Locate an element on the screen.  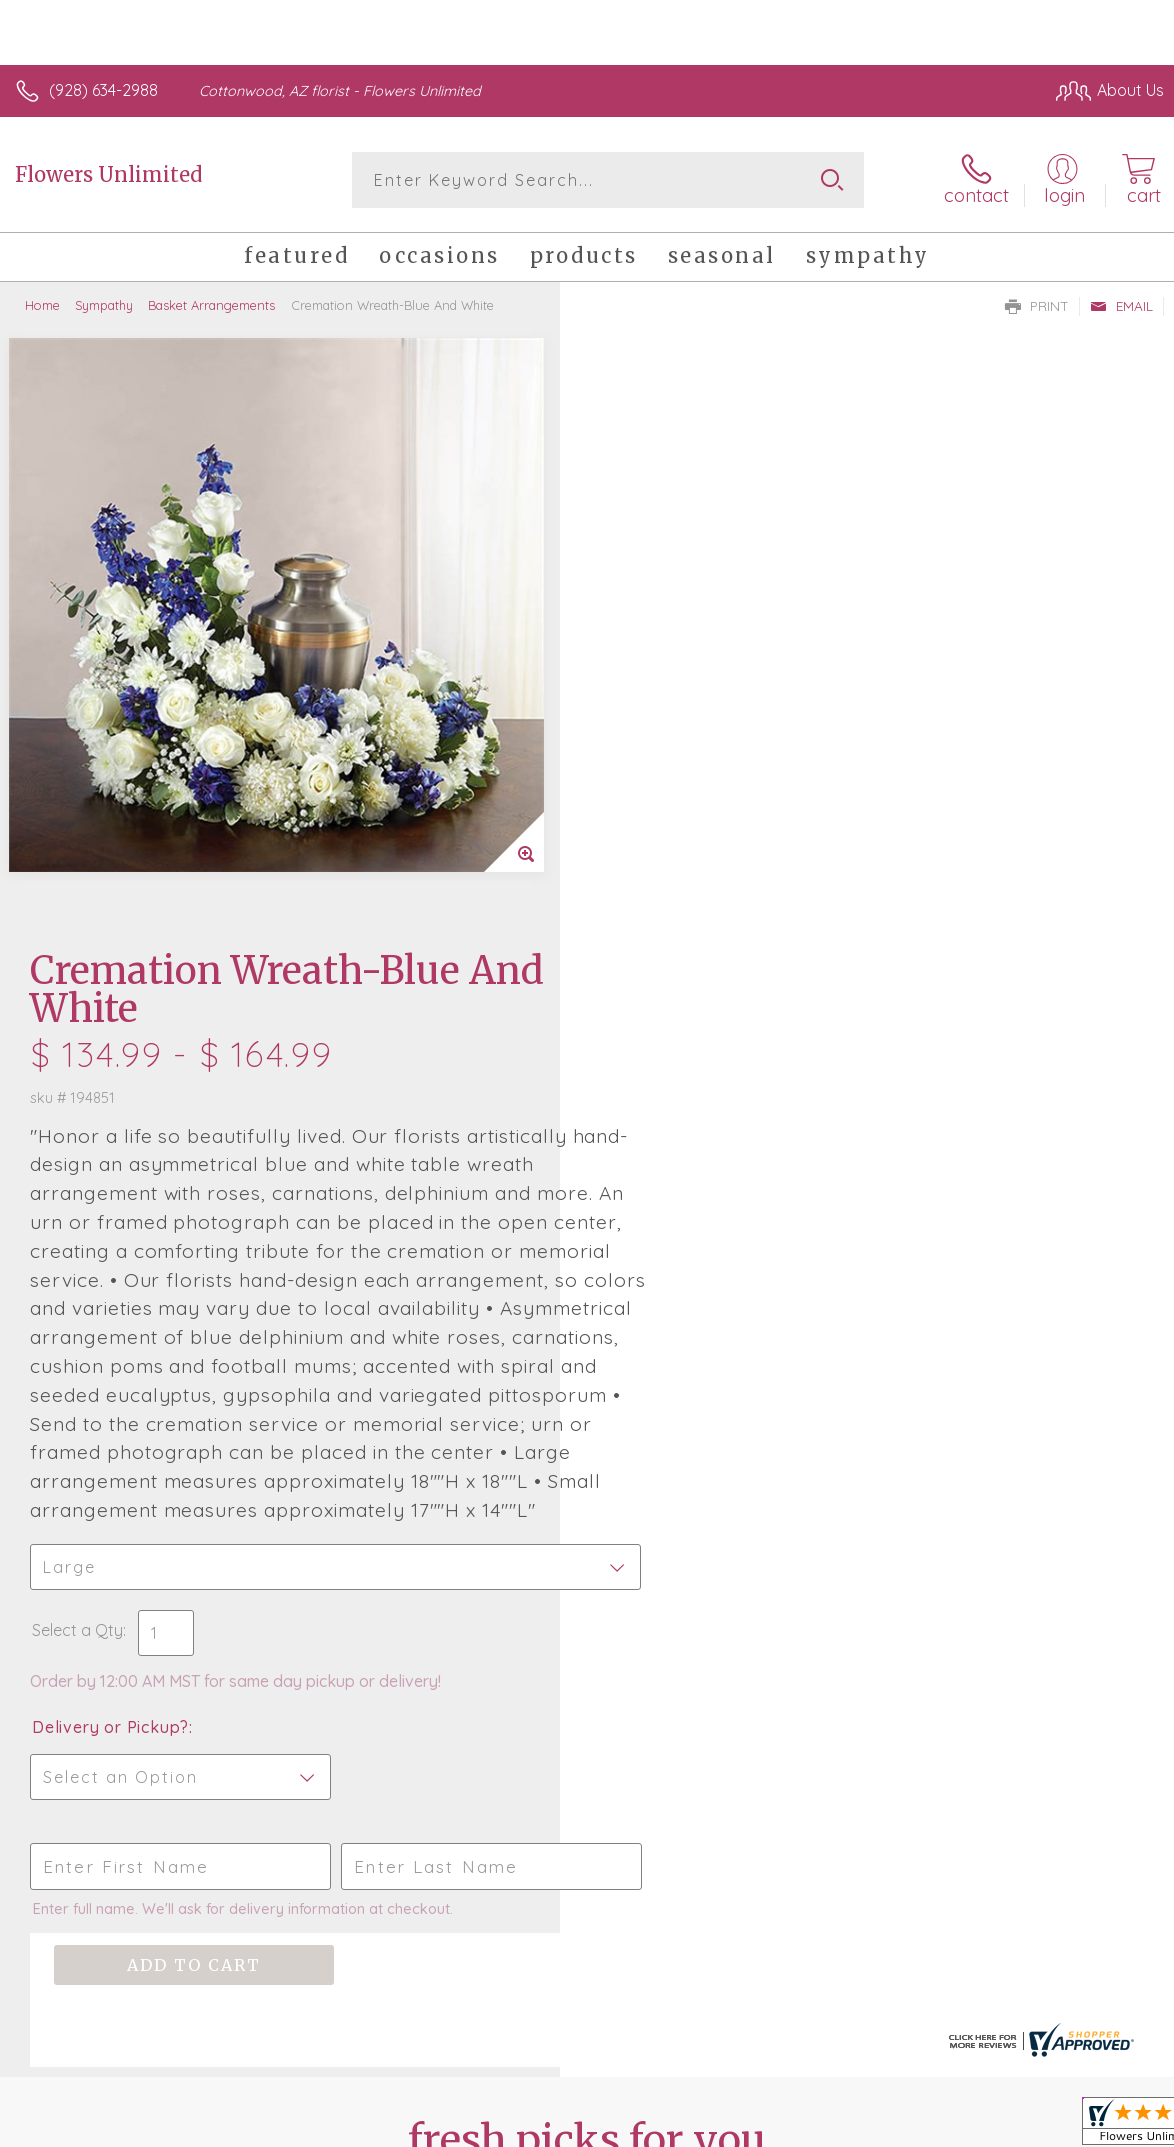
Local Florist Network is located at coordinates (967, 2098).